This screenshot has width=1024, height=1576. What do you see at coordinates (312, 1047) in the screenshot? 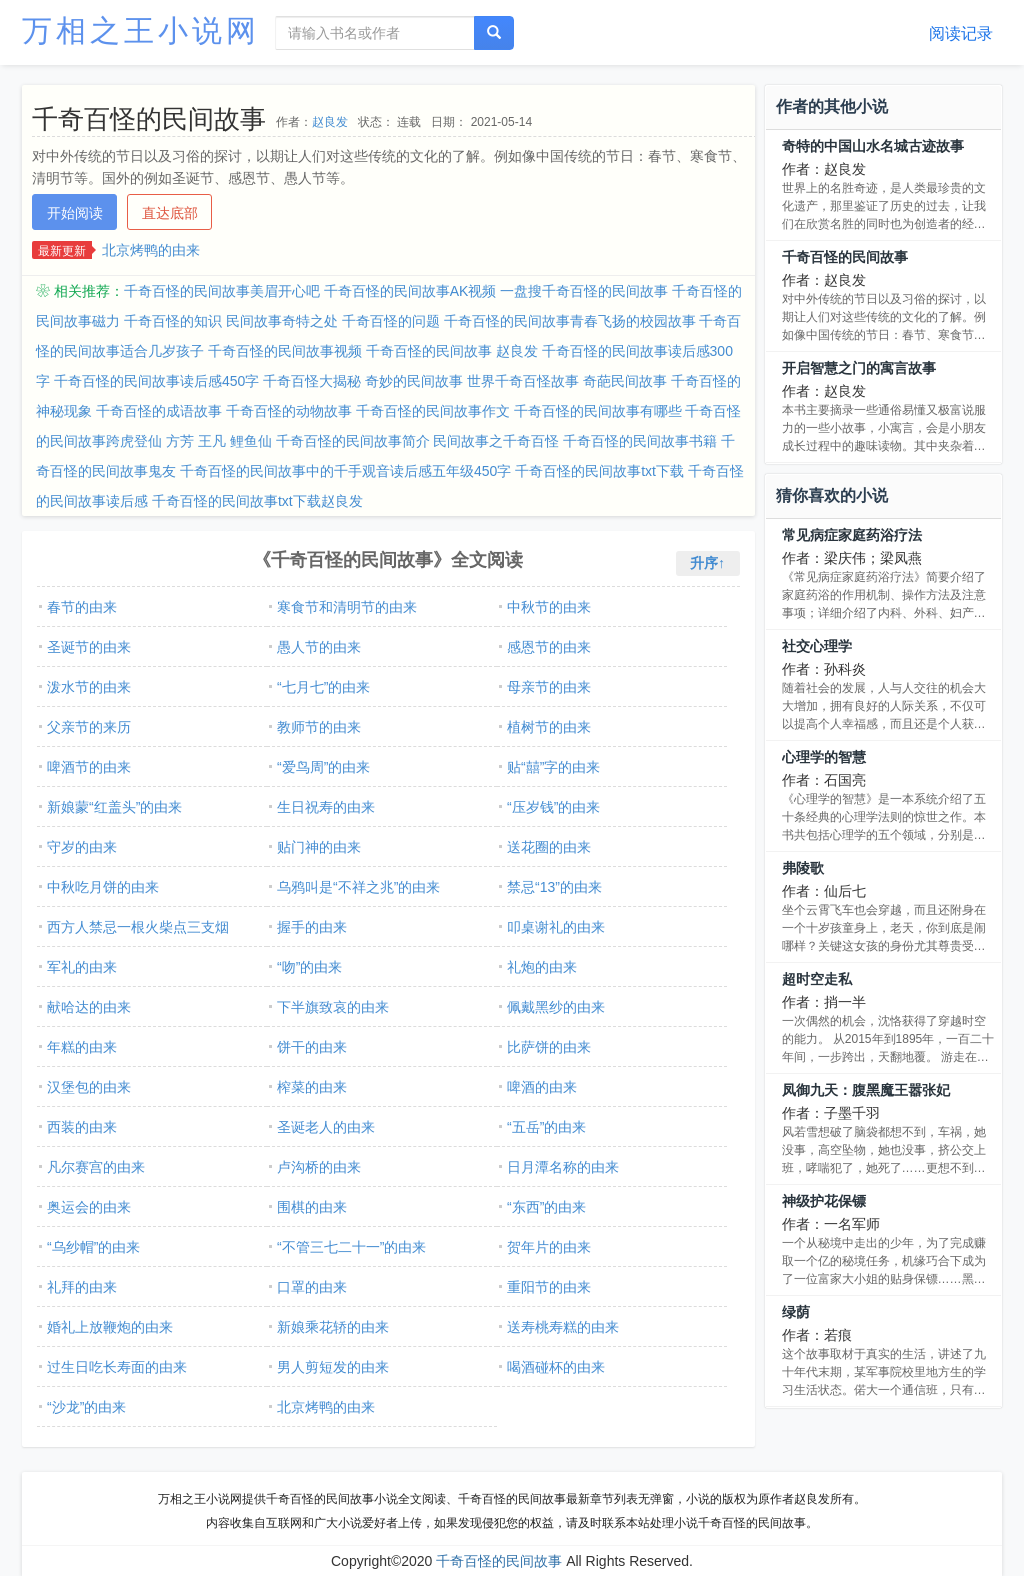
I see `饼干的由来` at bounding box center [312, 1047].